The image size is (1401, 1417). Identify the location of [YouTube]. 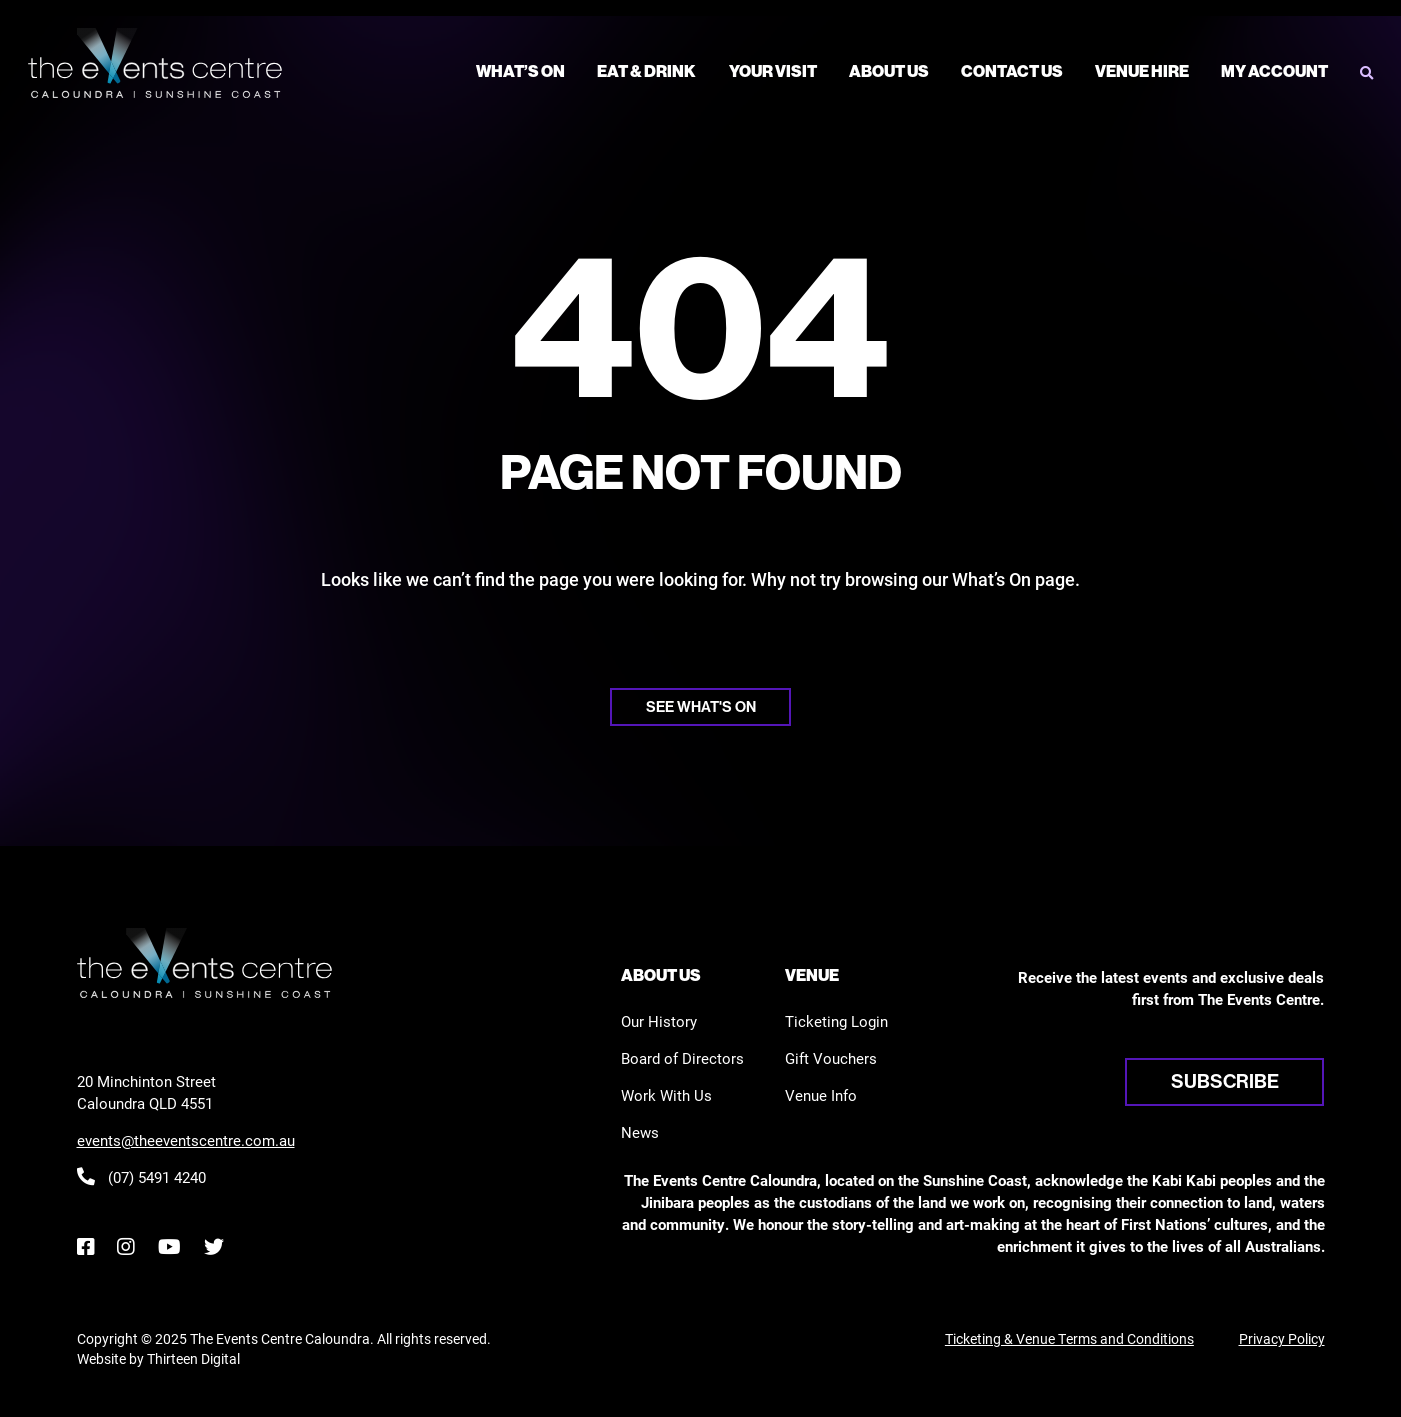
(169, 1246).